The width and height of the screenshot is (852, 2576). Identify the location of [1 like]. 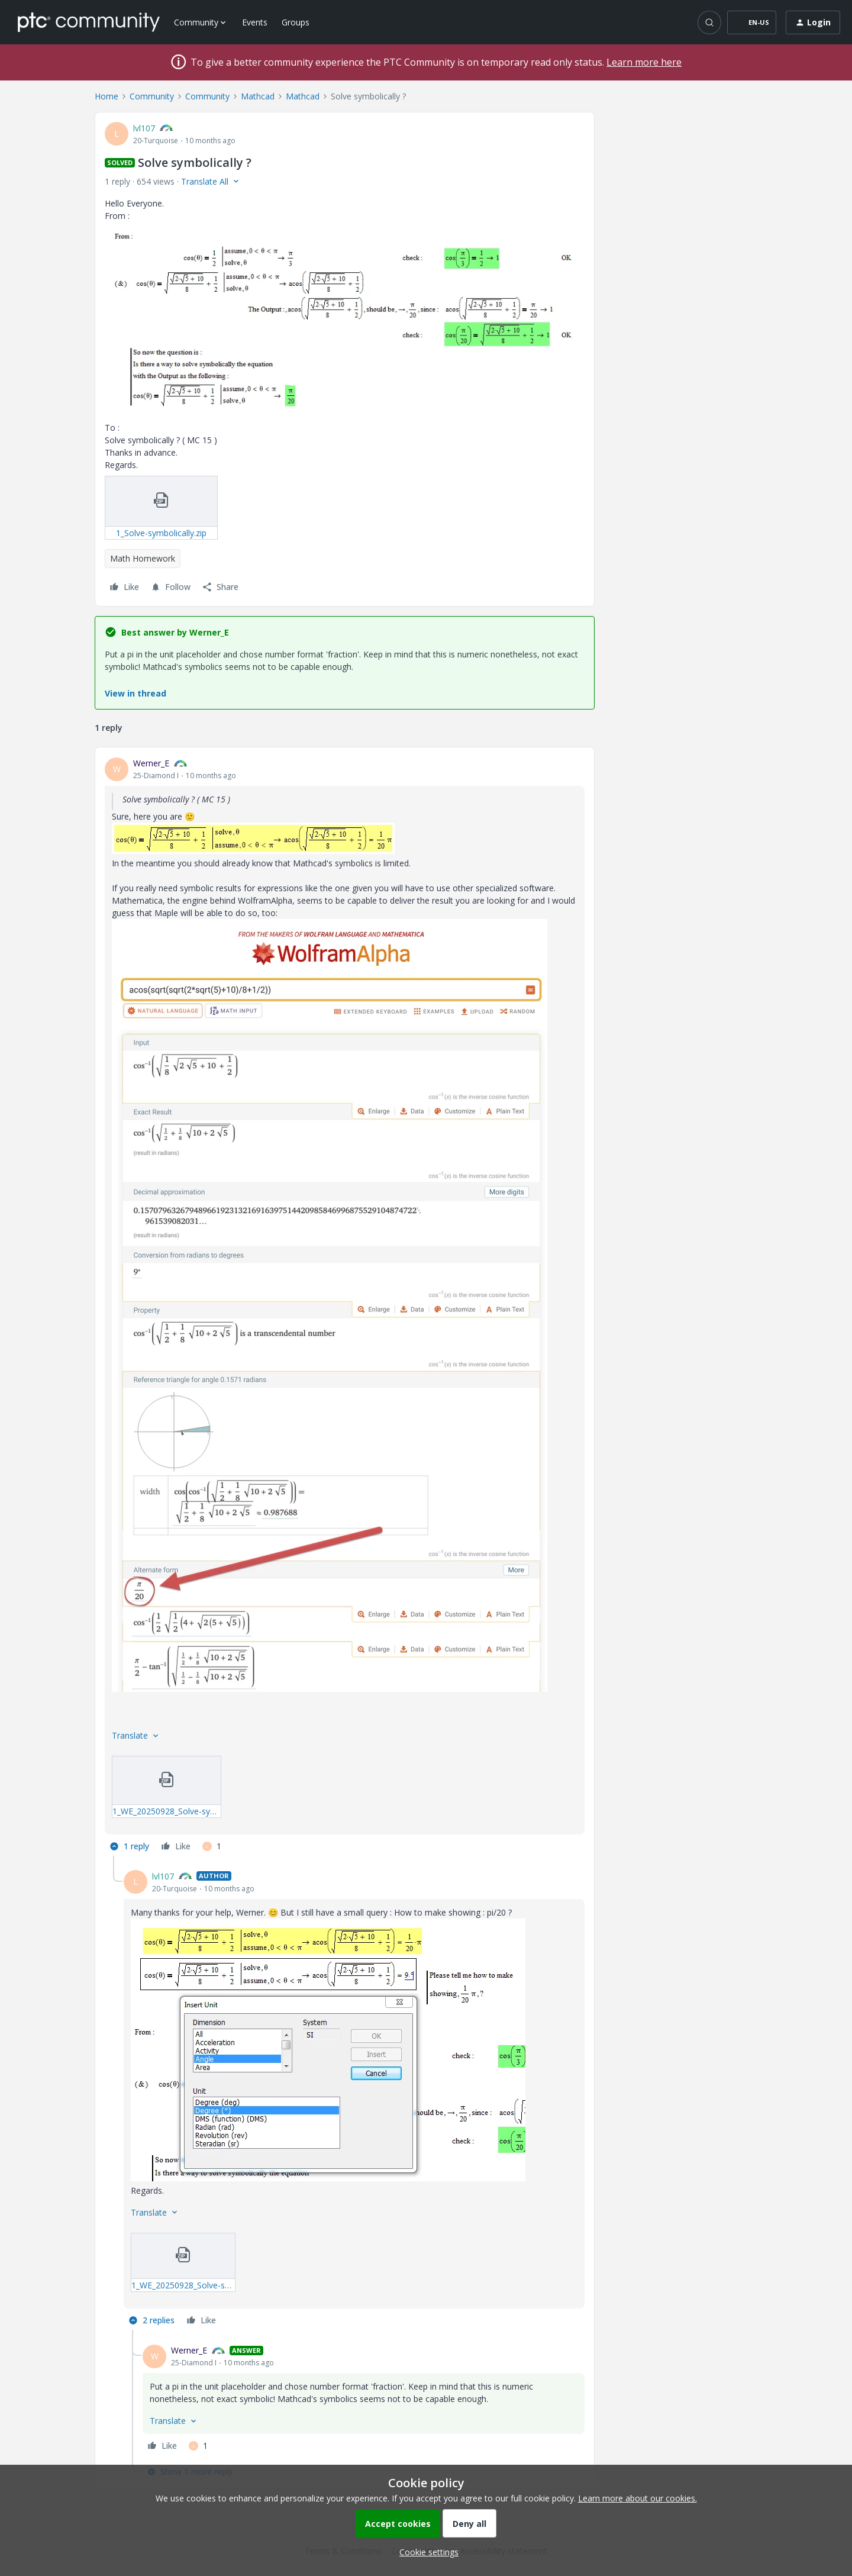
(211, 1846).